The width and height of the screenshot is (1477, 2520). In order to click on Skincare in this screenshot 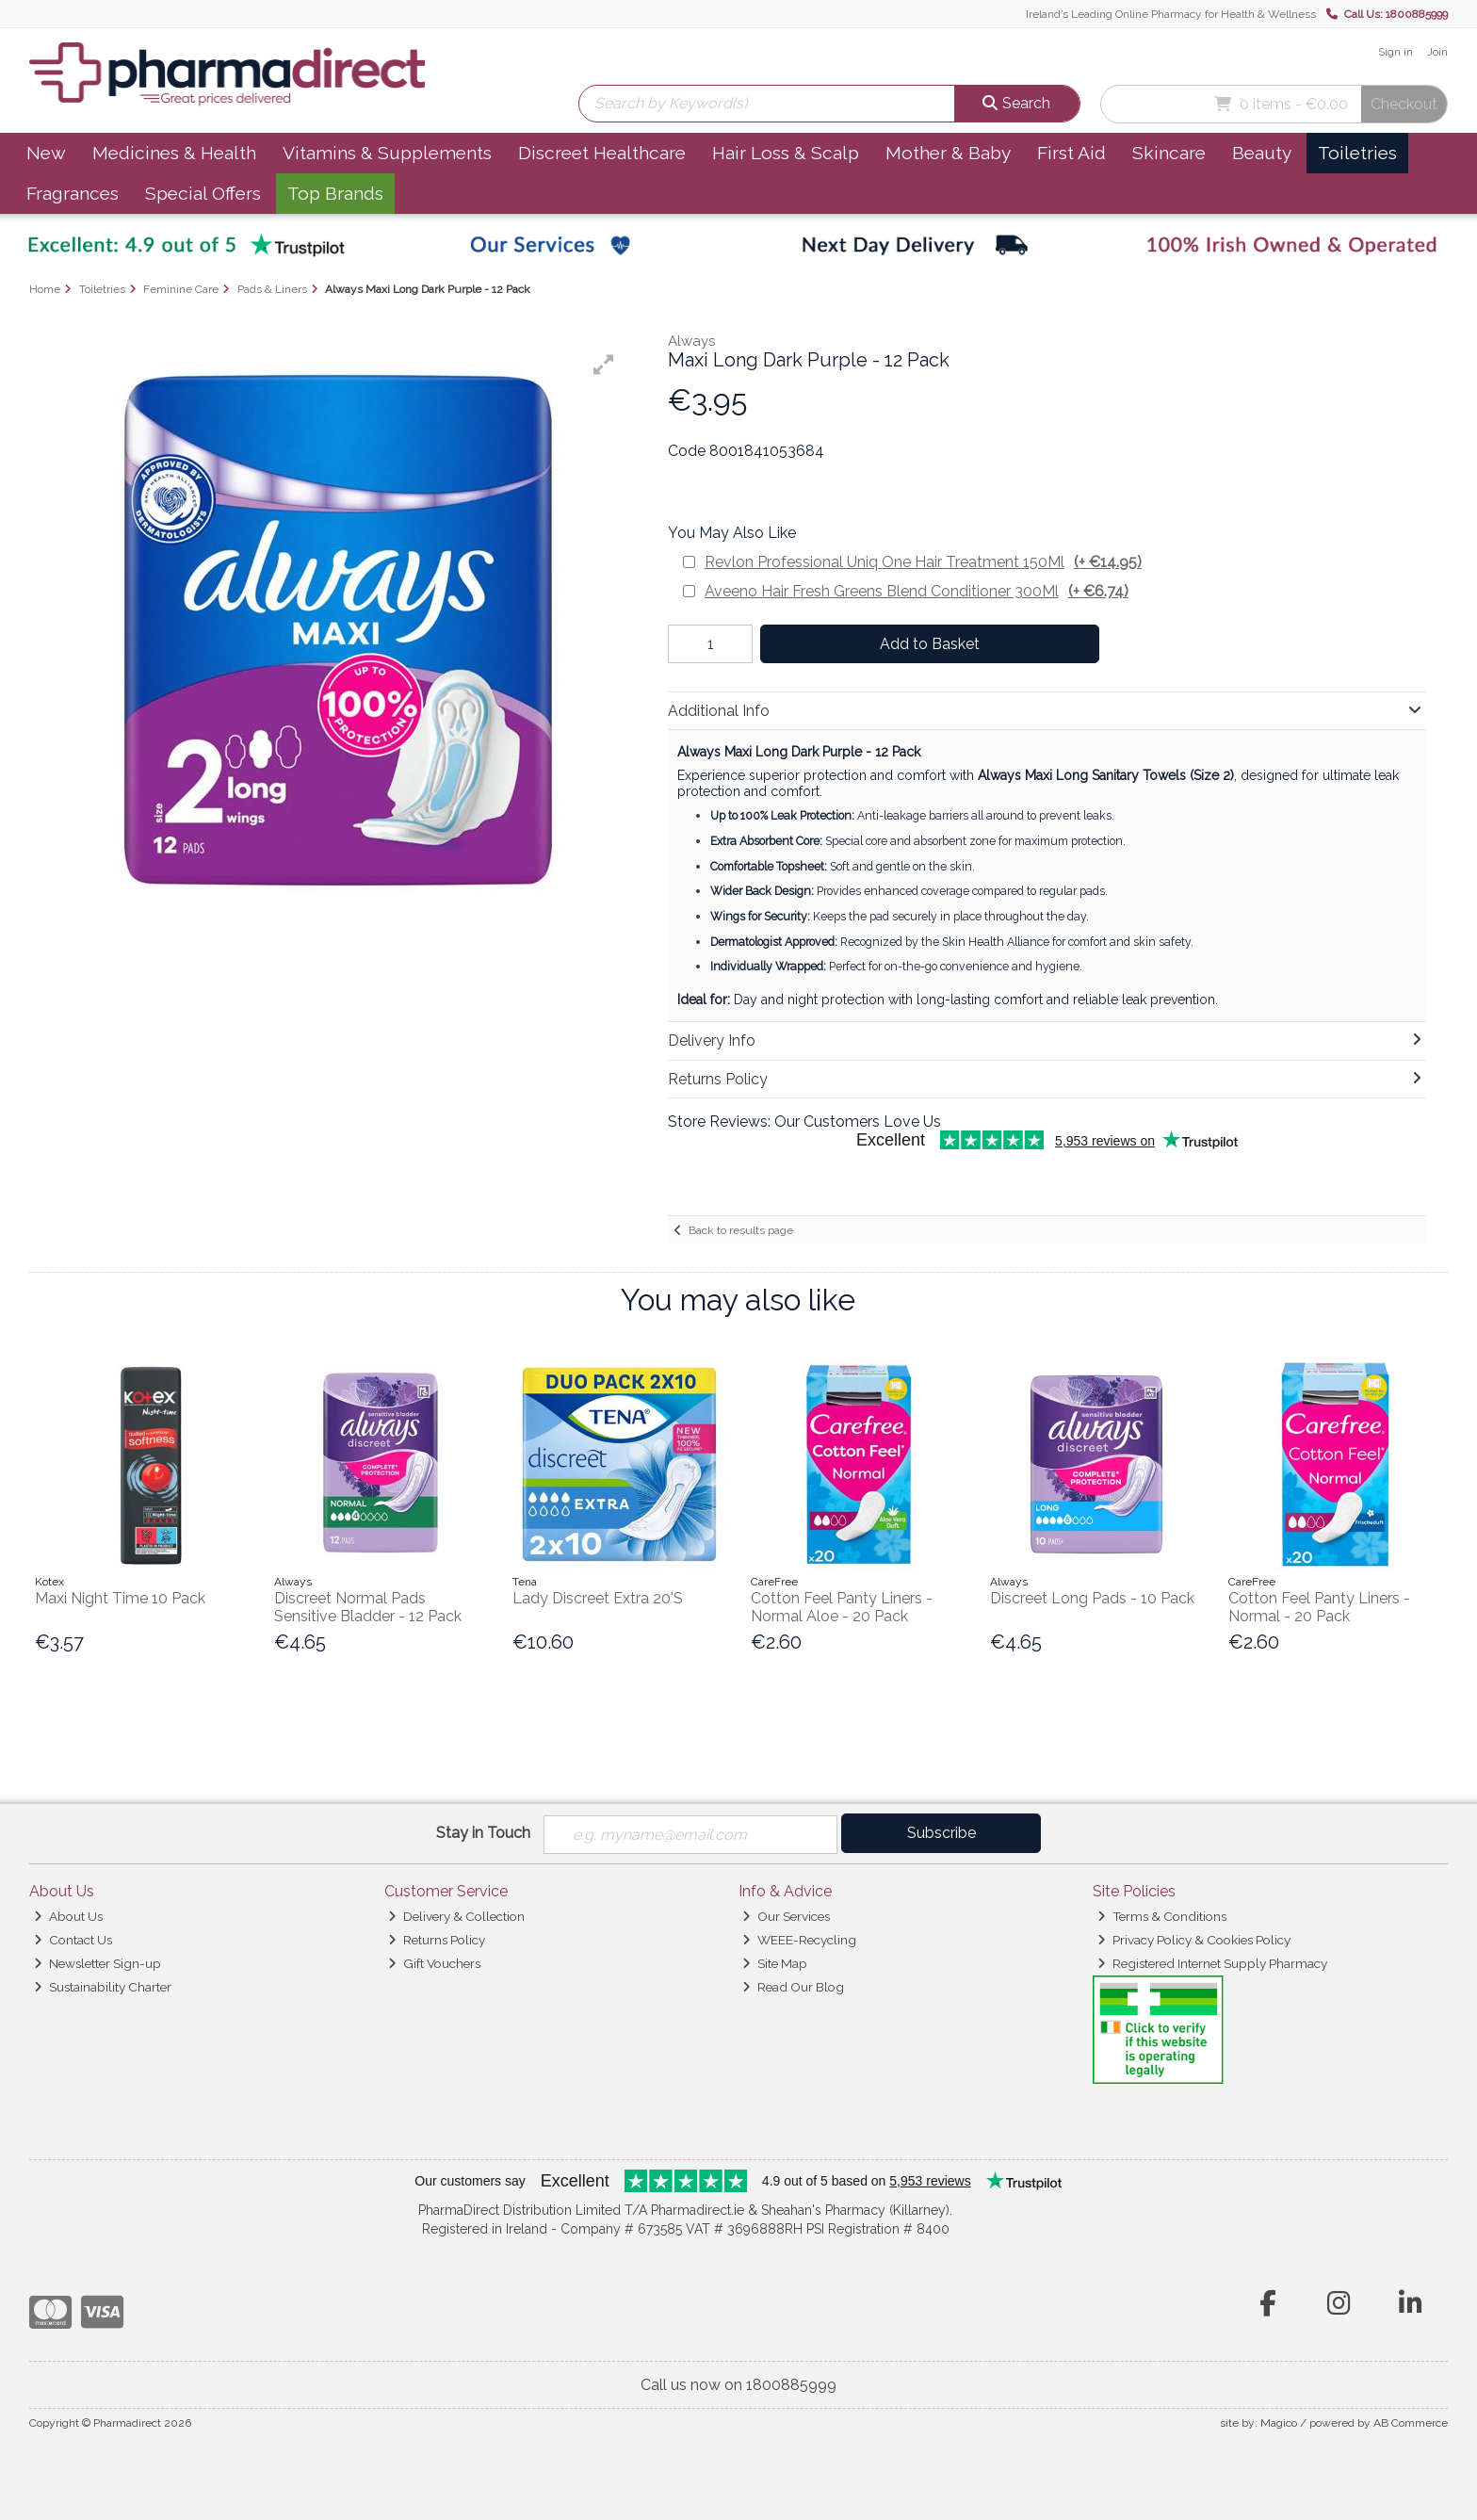, I will do `click(1169, 152)`.